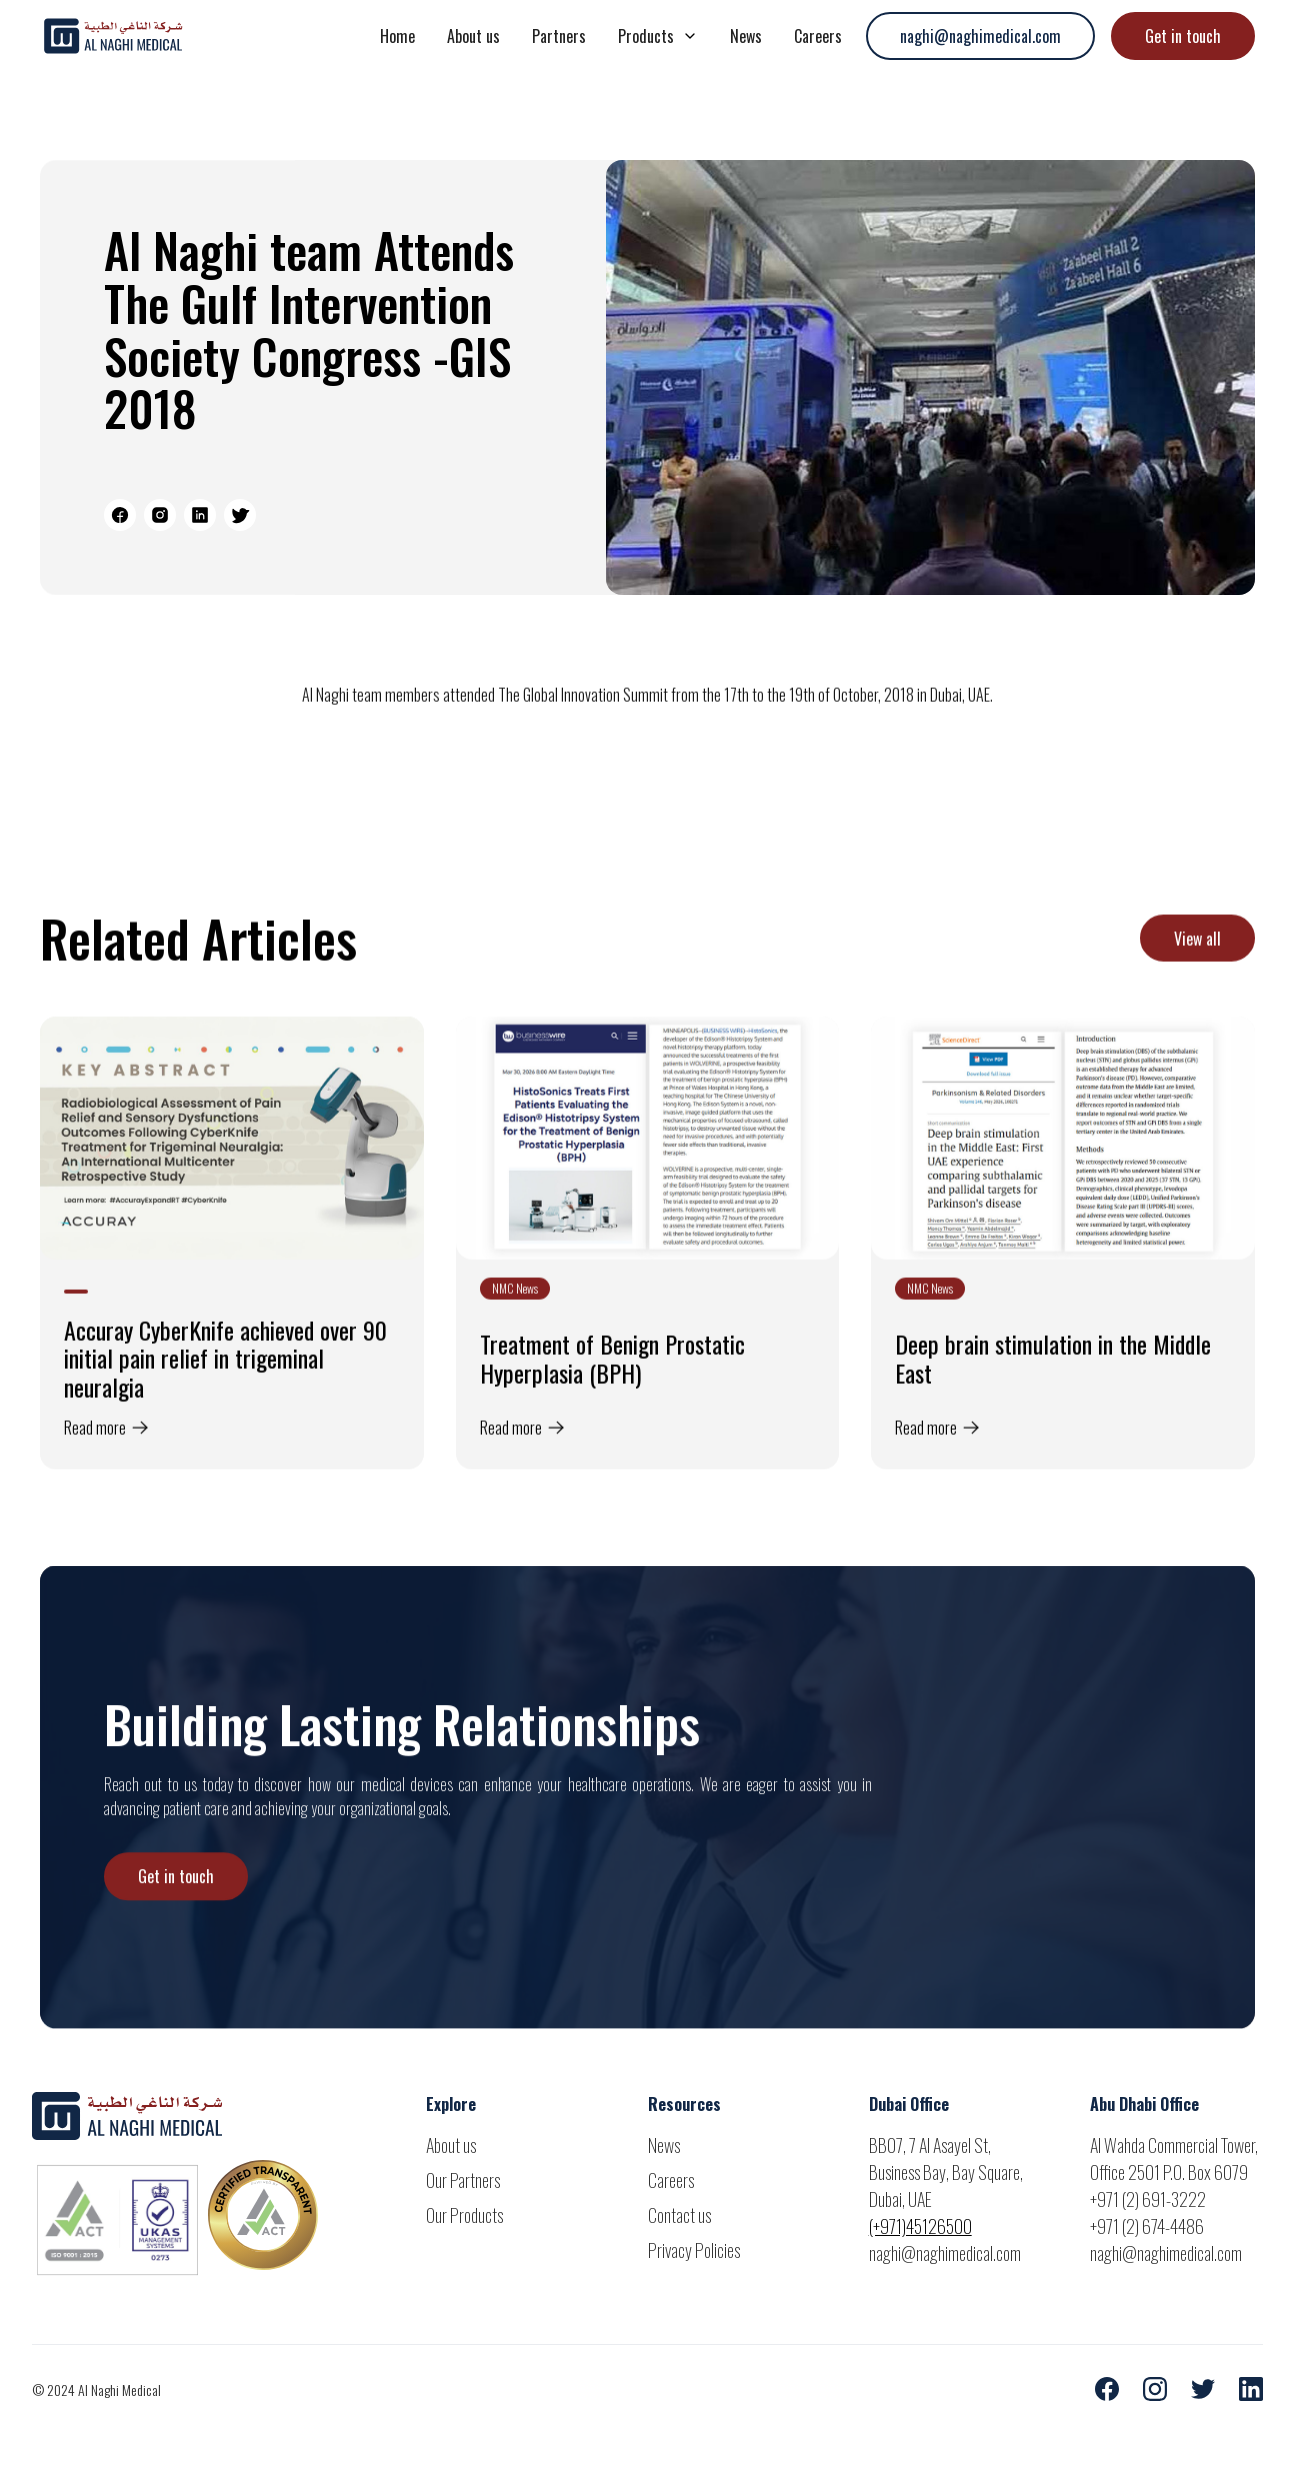 This screenshot has width=1295, height=2465. I want to click on naghi@naghimedical.com, so click(980, 36).